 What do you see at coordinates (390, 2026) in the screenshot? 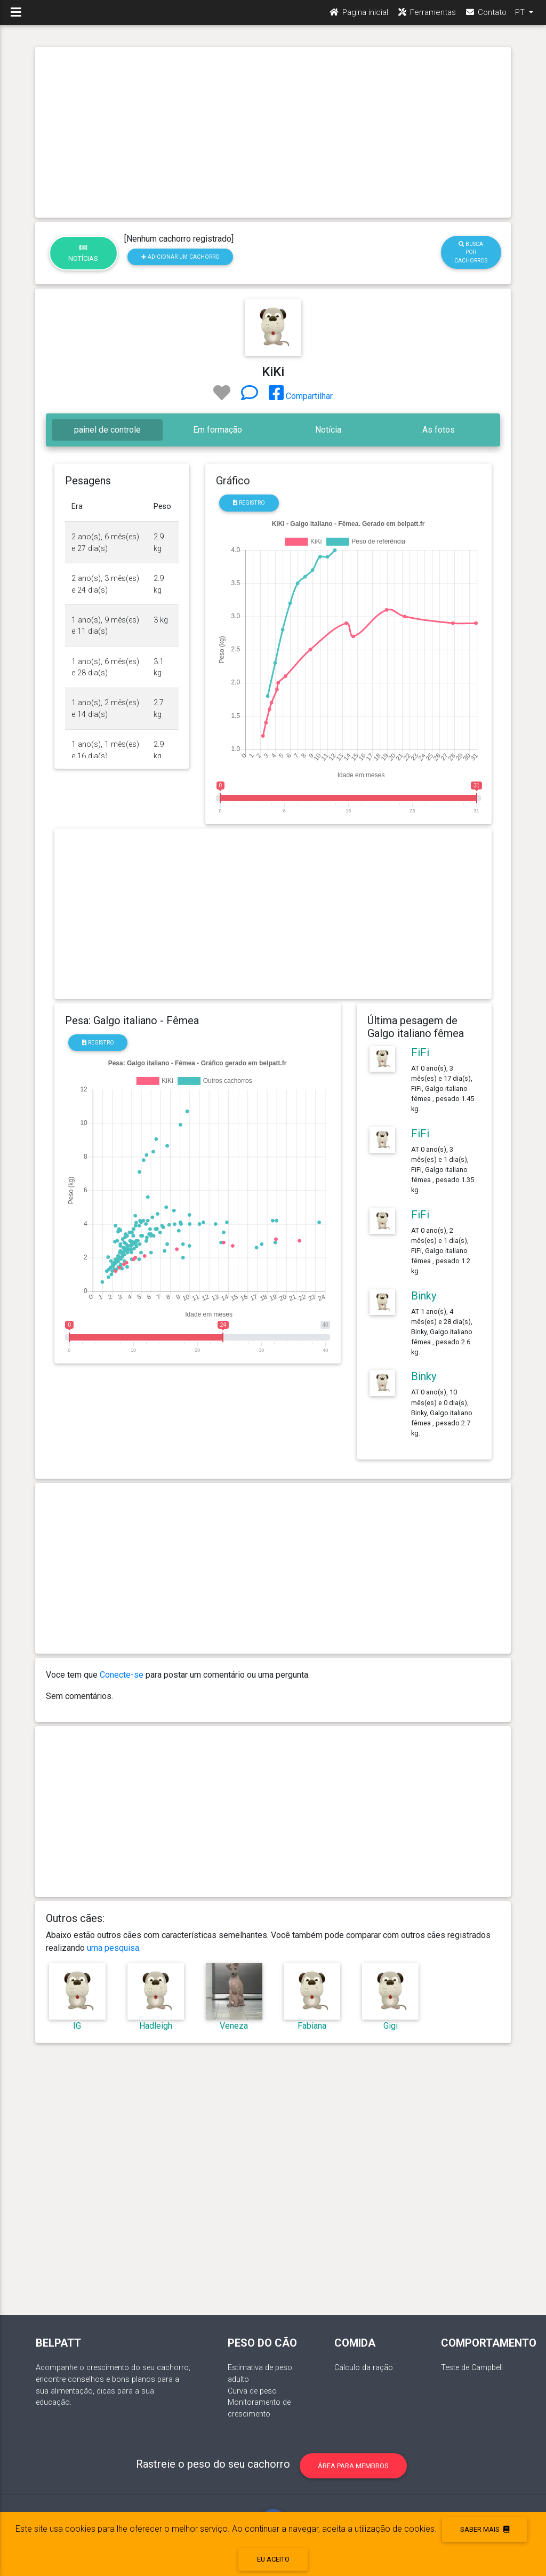
I see `Gigi` at bounding box center [390, 2026].